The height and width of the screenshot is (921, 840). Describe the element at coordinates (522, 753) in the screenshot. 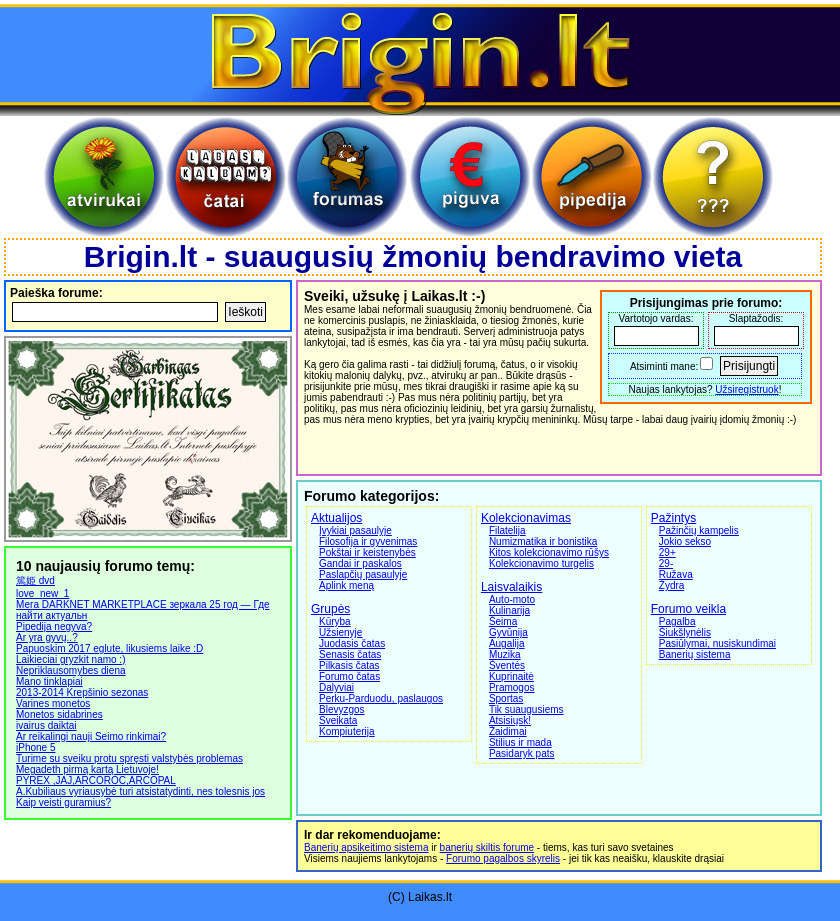

I see `Pasidaryk pats` at that location.